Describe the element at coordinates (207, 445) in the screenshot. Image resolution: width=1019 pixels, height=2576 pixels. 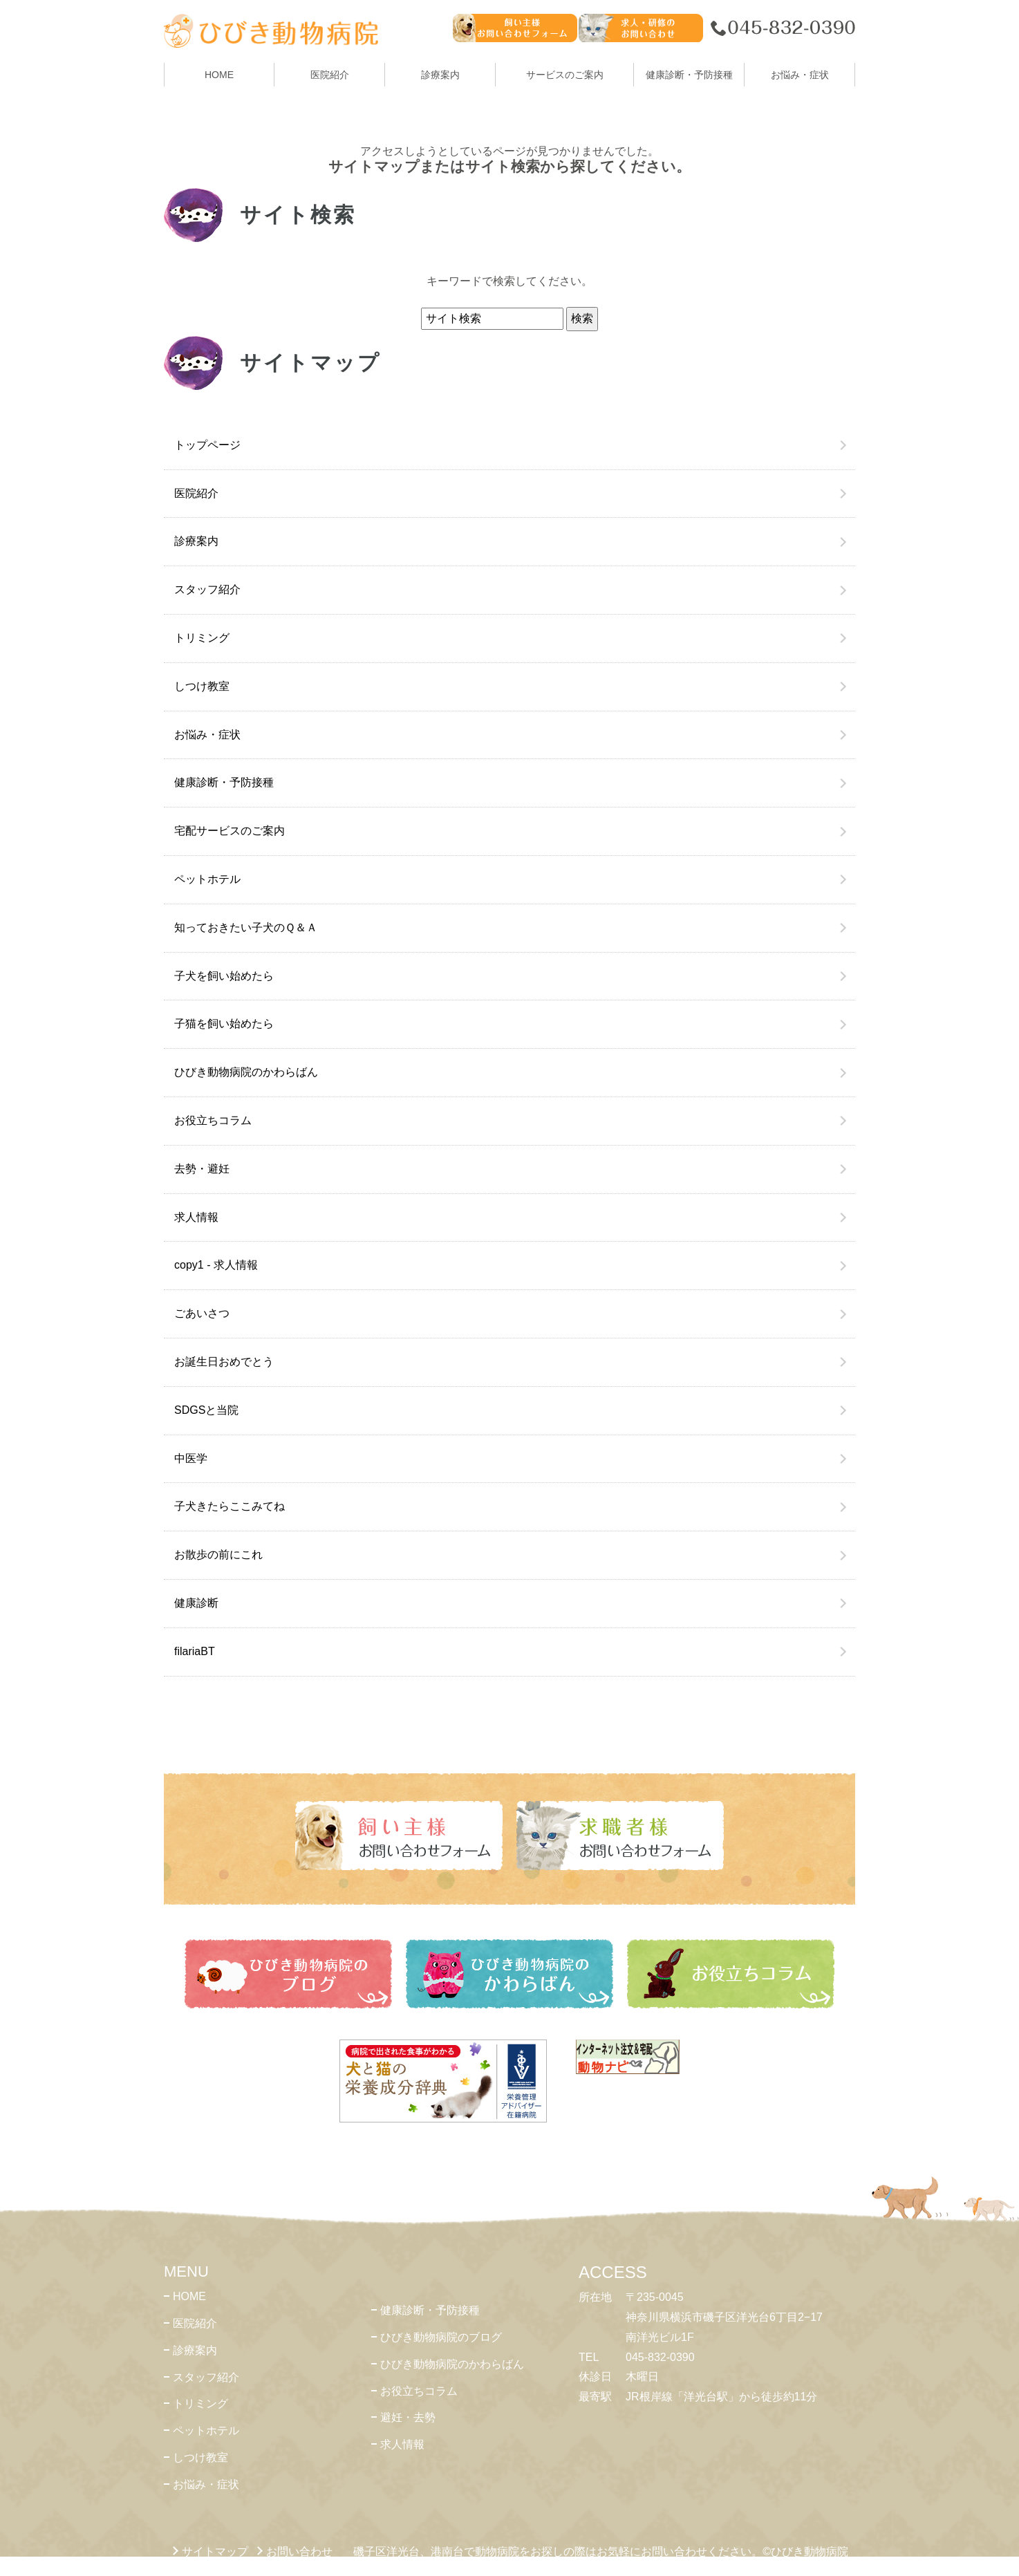
I see `トップページ` at that location.